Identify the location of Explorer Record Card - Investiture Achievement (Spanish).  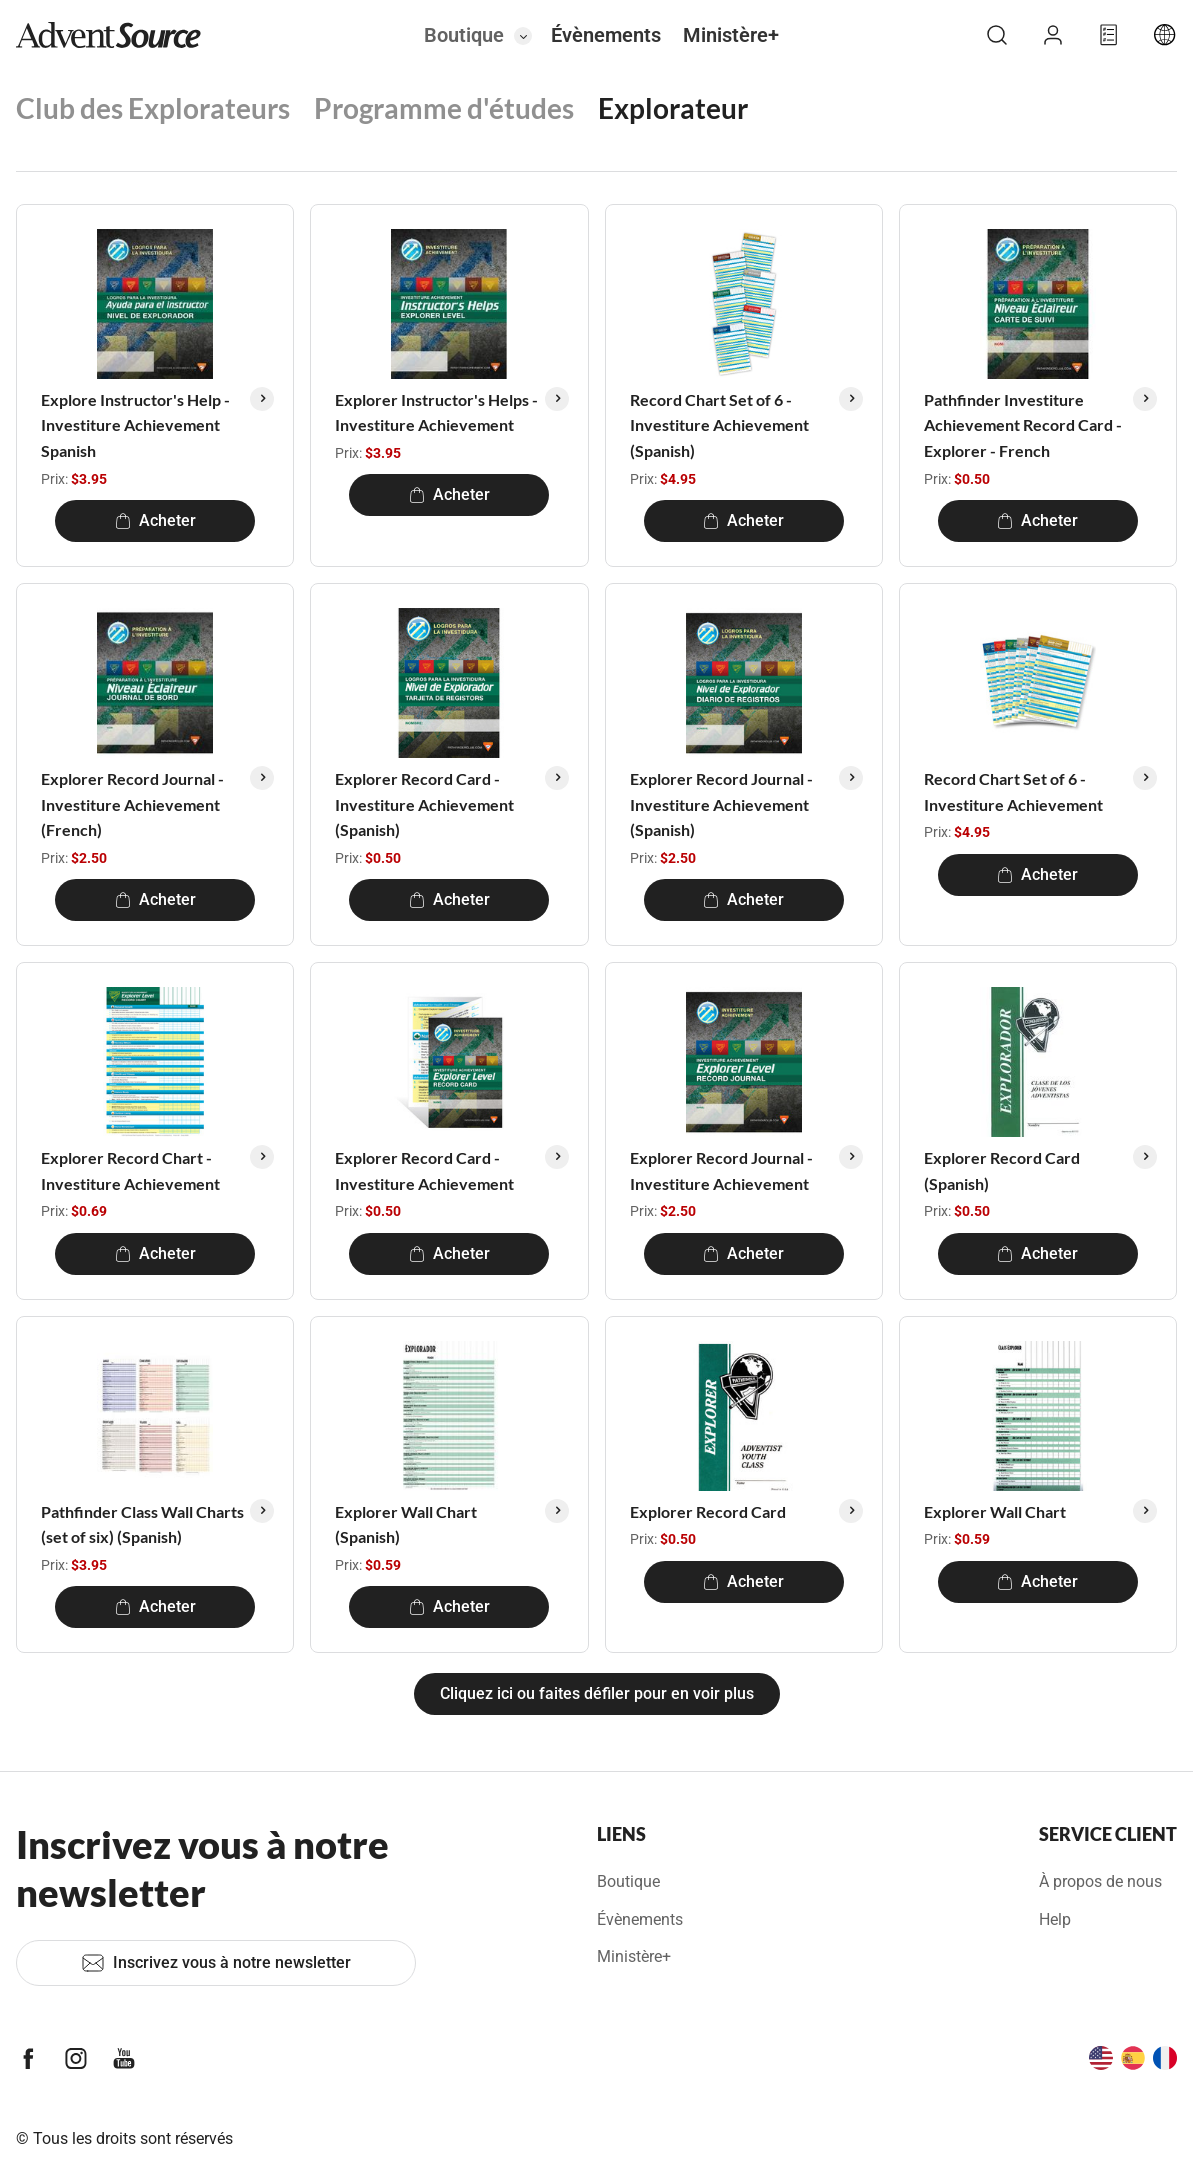
(424, 804).